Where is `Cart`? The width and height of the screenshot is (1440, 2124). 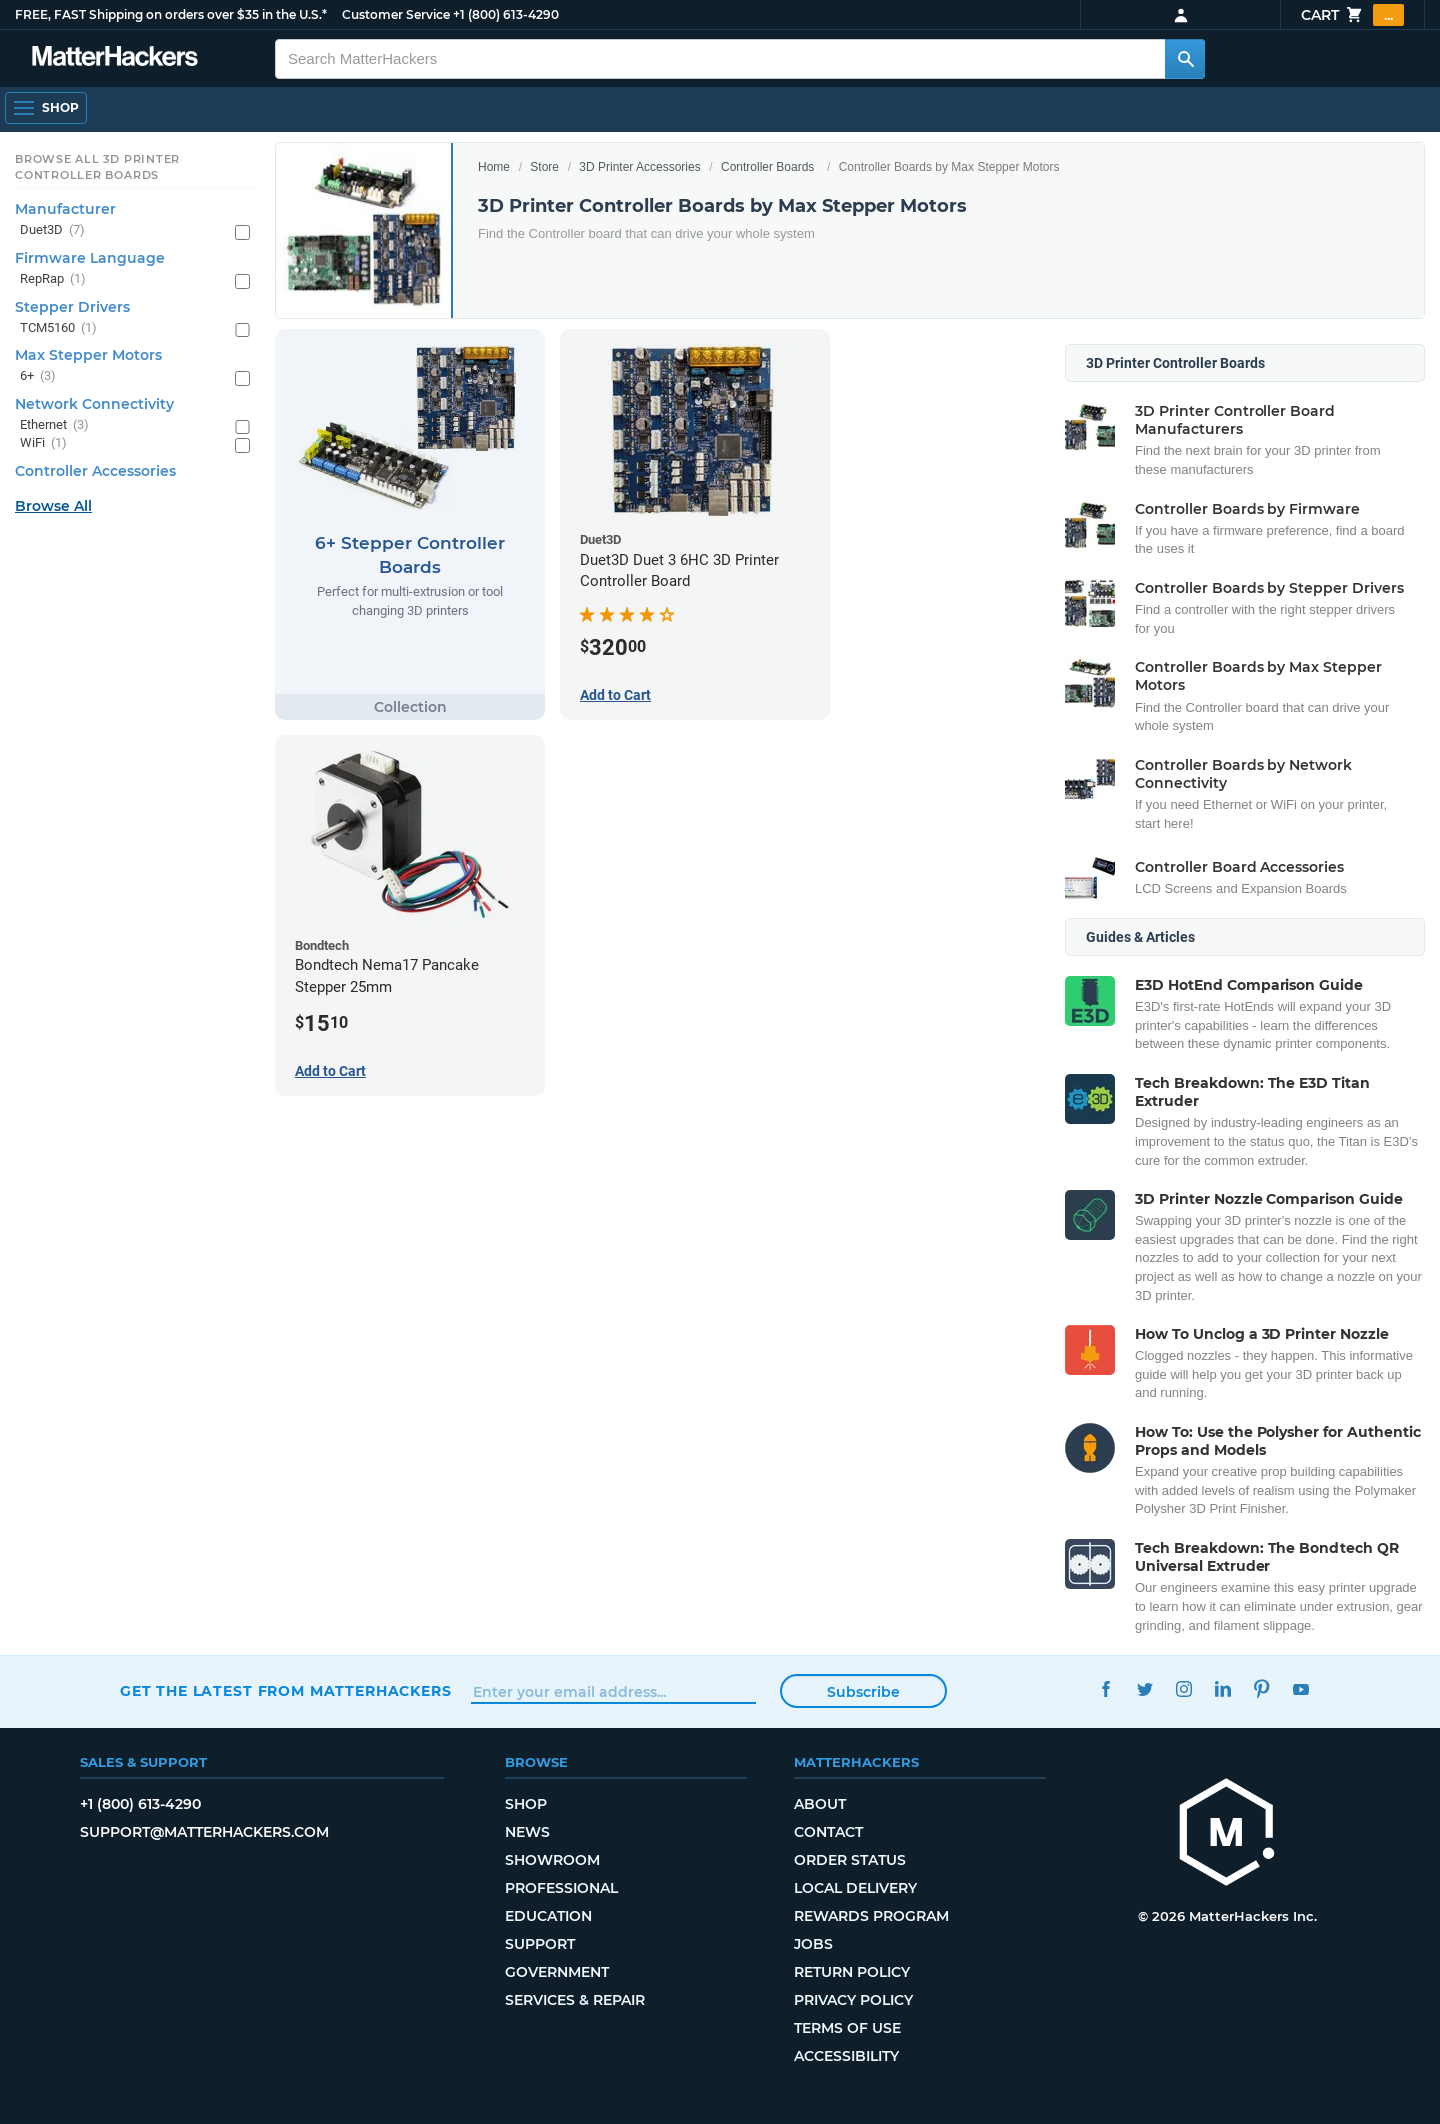
Cart is located at coordinates (1352, 15).